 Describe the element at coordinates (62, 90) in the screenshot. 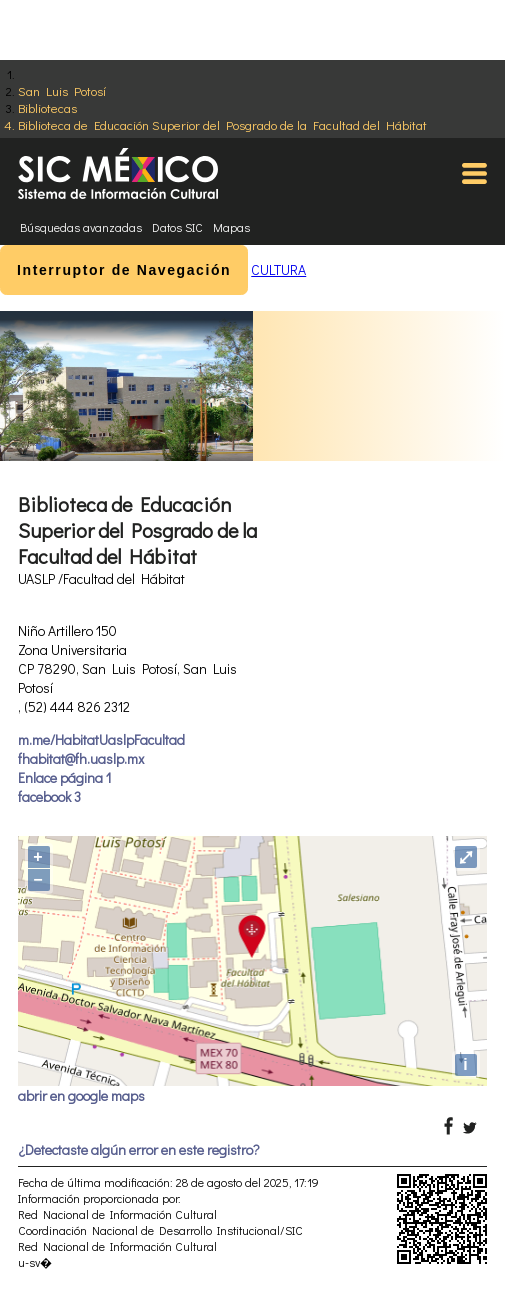

I see `San Luis Potosí` at that location.